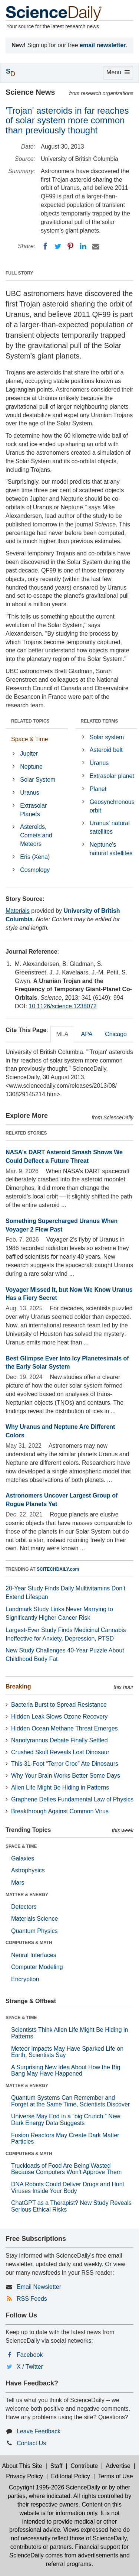  What do you see at coordinates (45, 246) in the screenshot?
I see `[Facebook]` at bounding box center [45, 246].